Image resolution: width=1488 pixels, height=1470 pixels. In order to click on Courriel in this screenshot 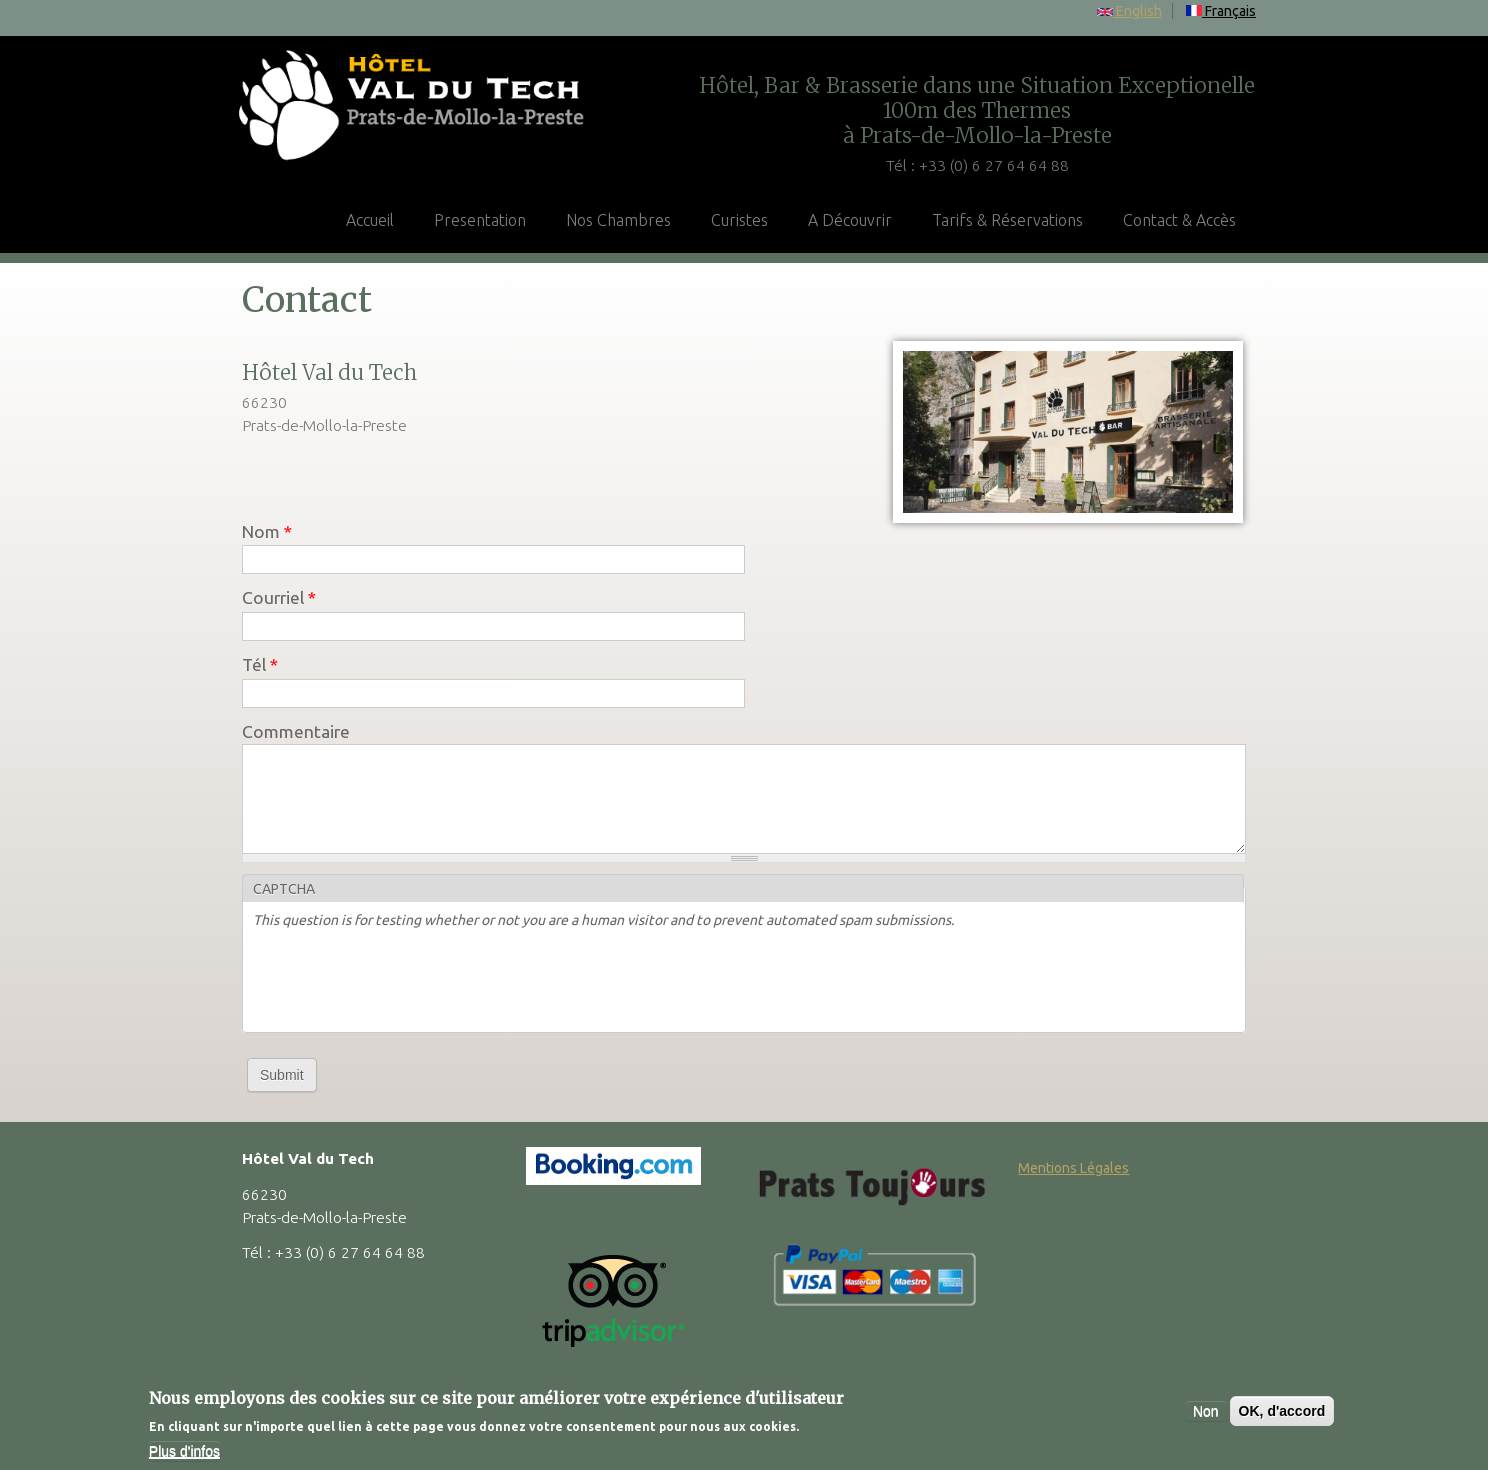, I will do `click(279, 597)`.